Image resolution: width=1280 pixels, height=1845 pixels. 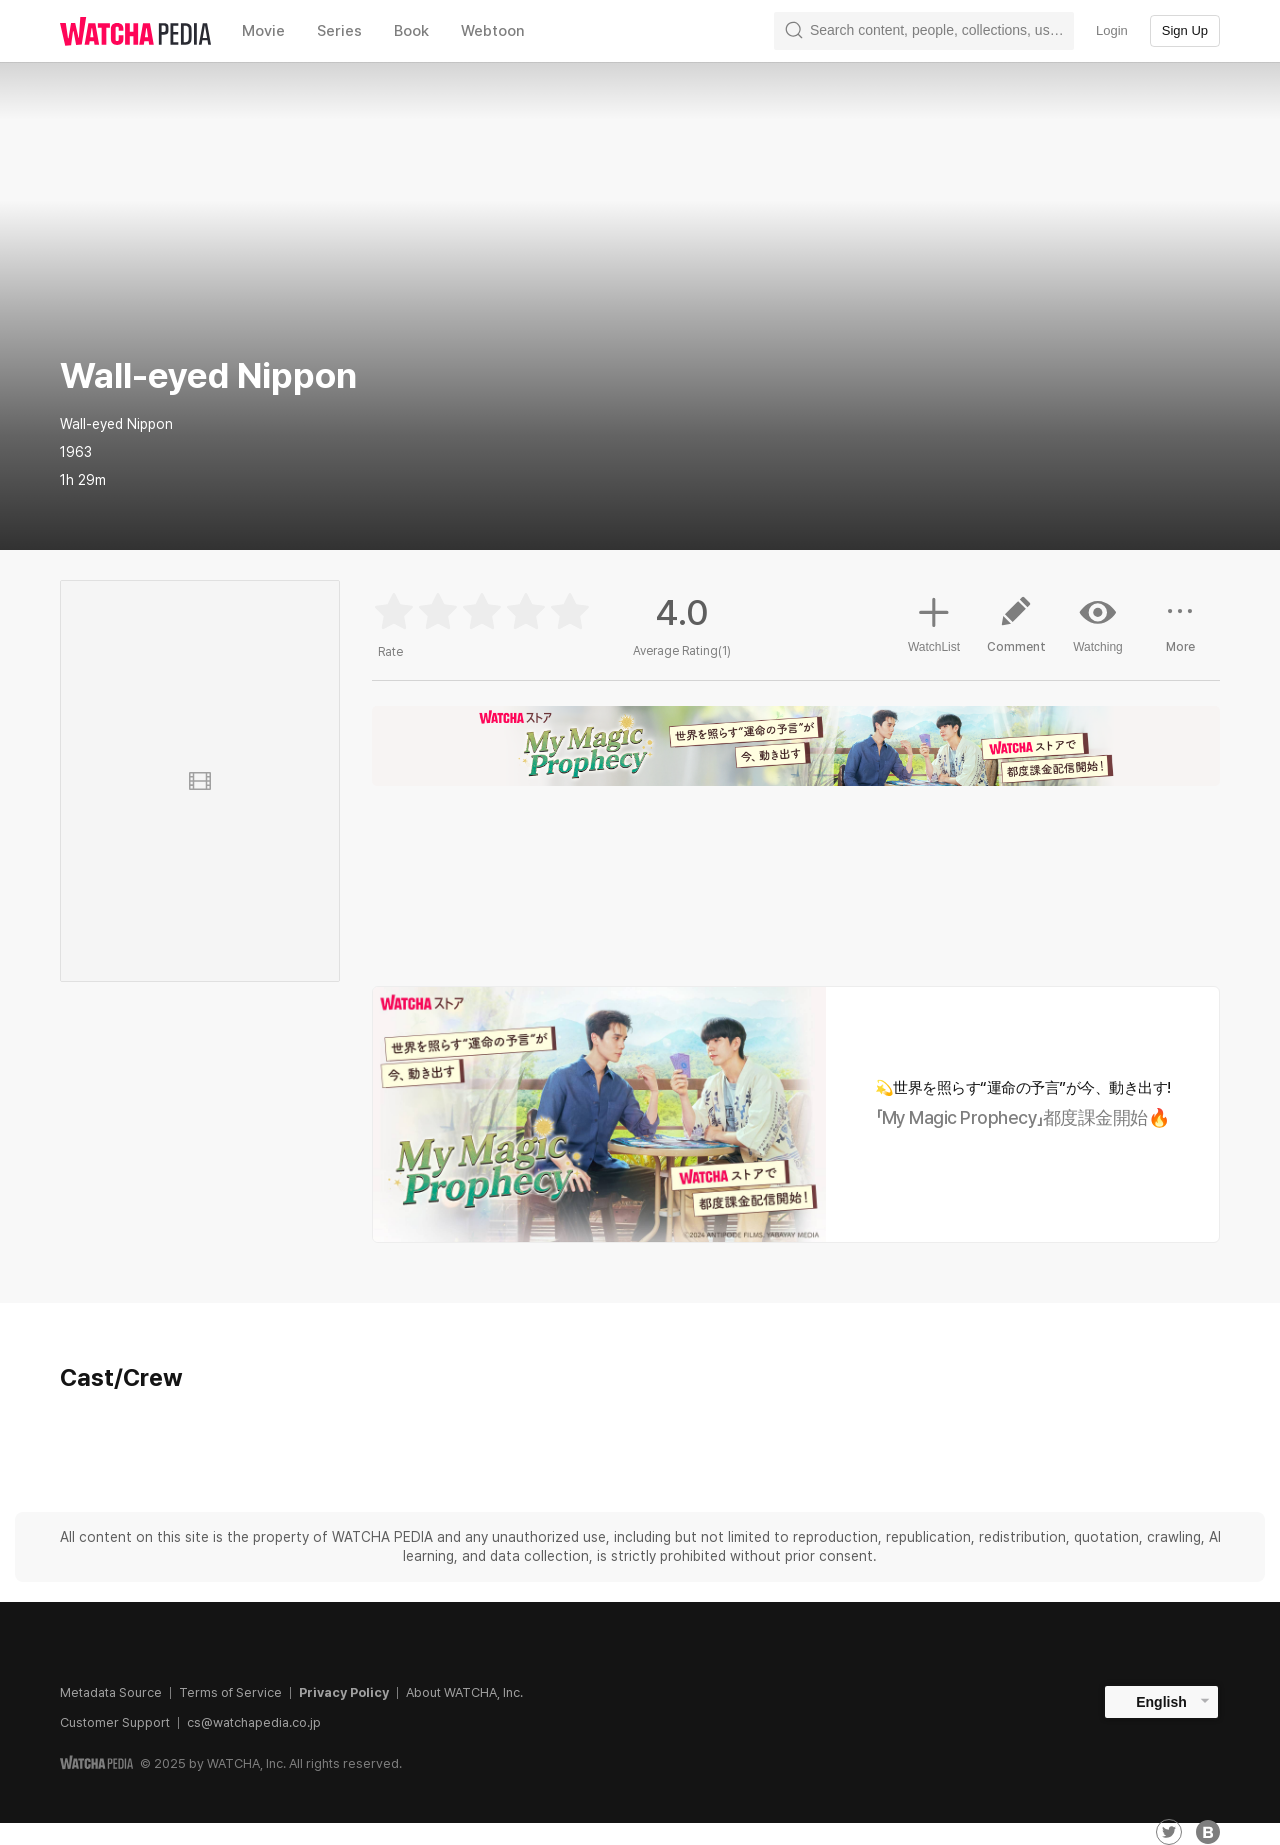 What do you see at coordinates (1161, 1702) in the screenshot?
I see `English` at bounding box center [1161, 1702].